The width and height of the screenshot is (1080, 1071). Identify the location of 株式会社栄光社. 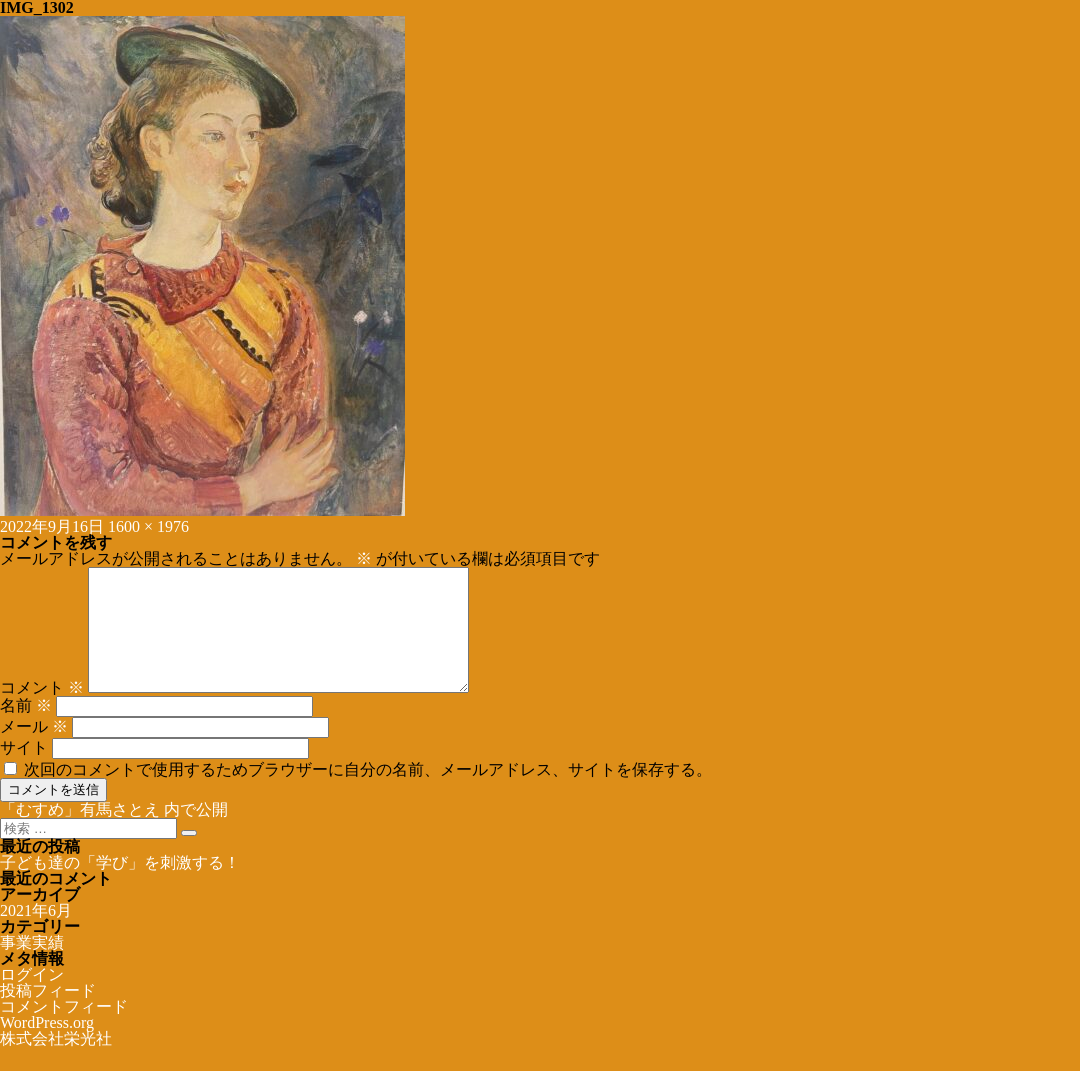
(56, 1062).